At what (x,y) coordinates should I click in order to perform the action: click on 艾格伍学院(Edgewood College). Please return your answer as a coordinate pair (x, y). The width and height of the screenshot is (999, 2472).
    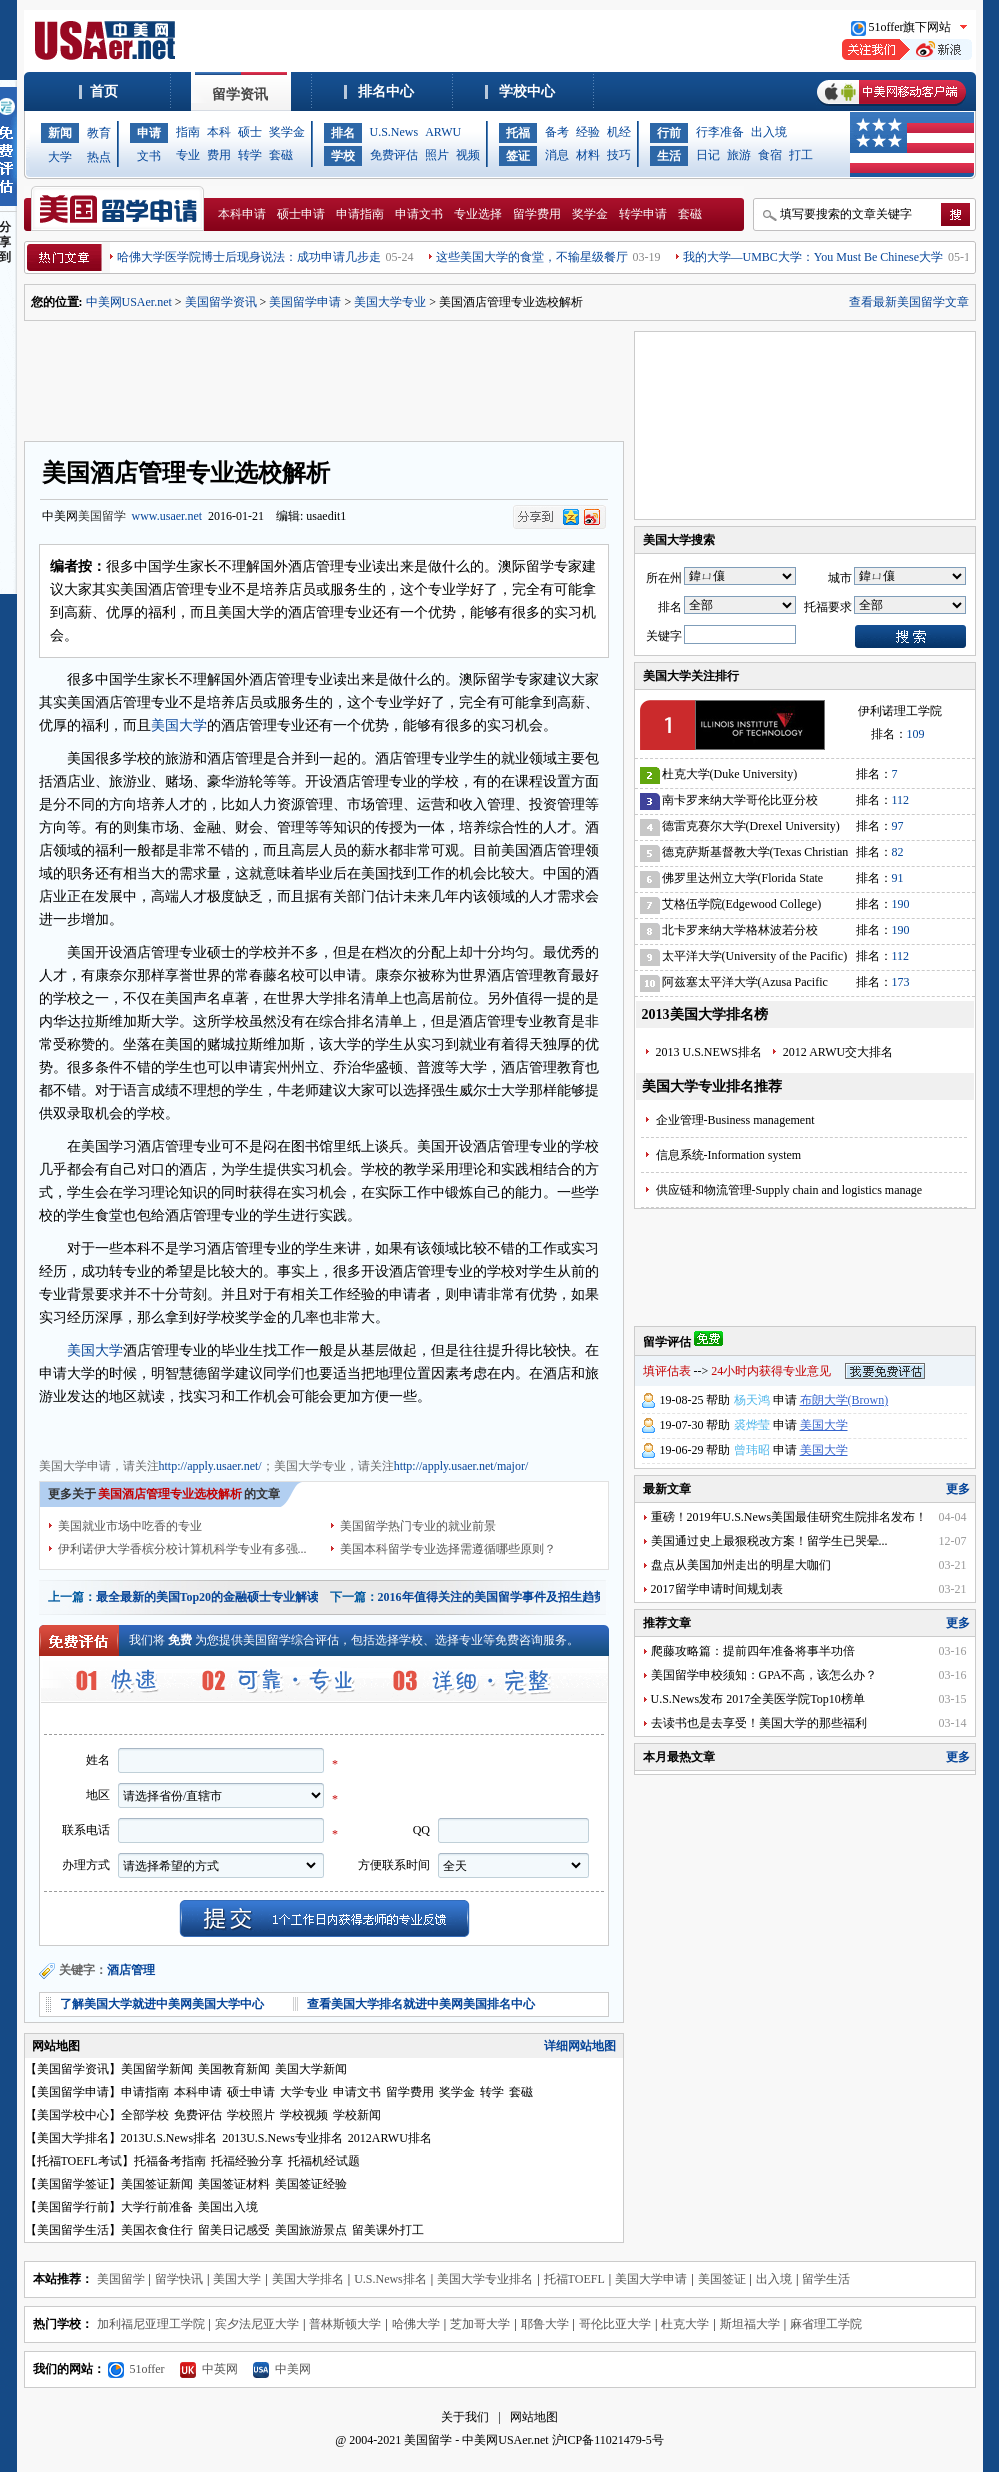
    Looking at the image, I should click on (742, 904).